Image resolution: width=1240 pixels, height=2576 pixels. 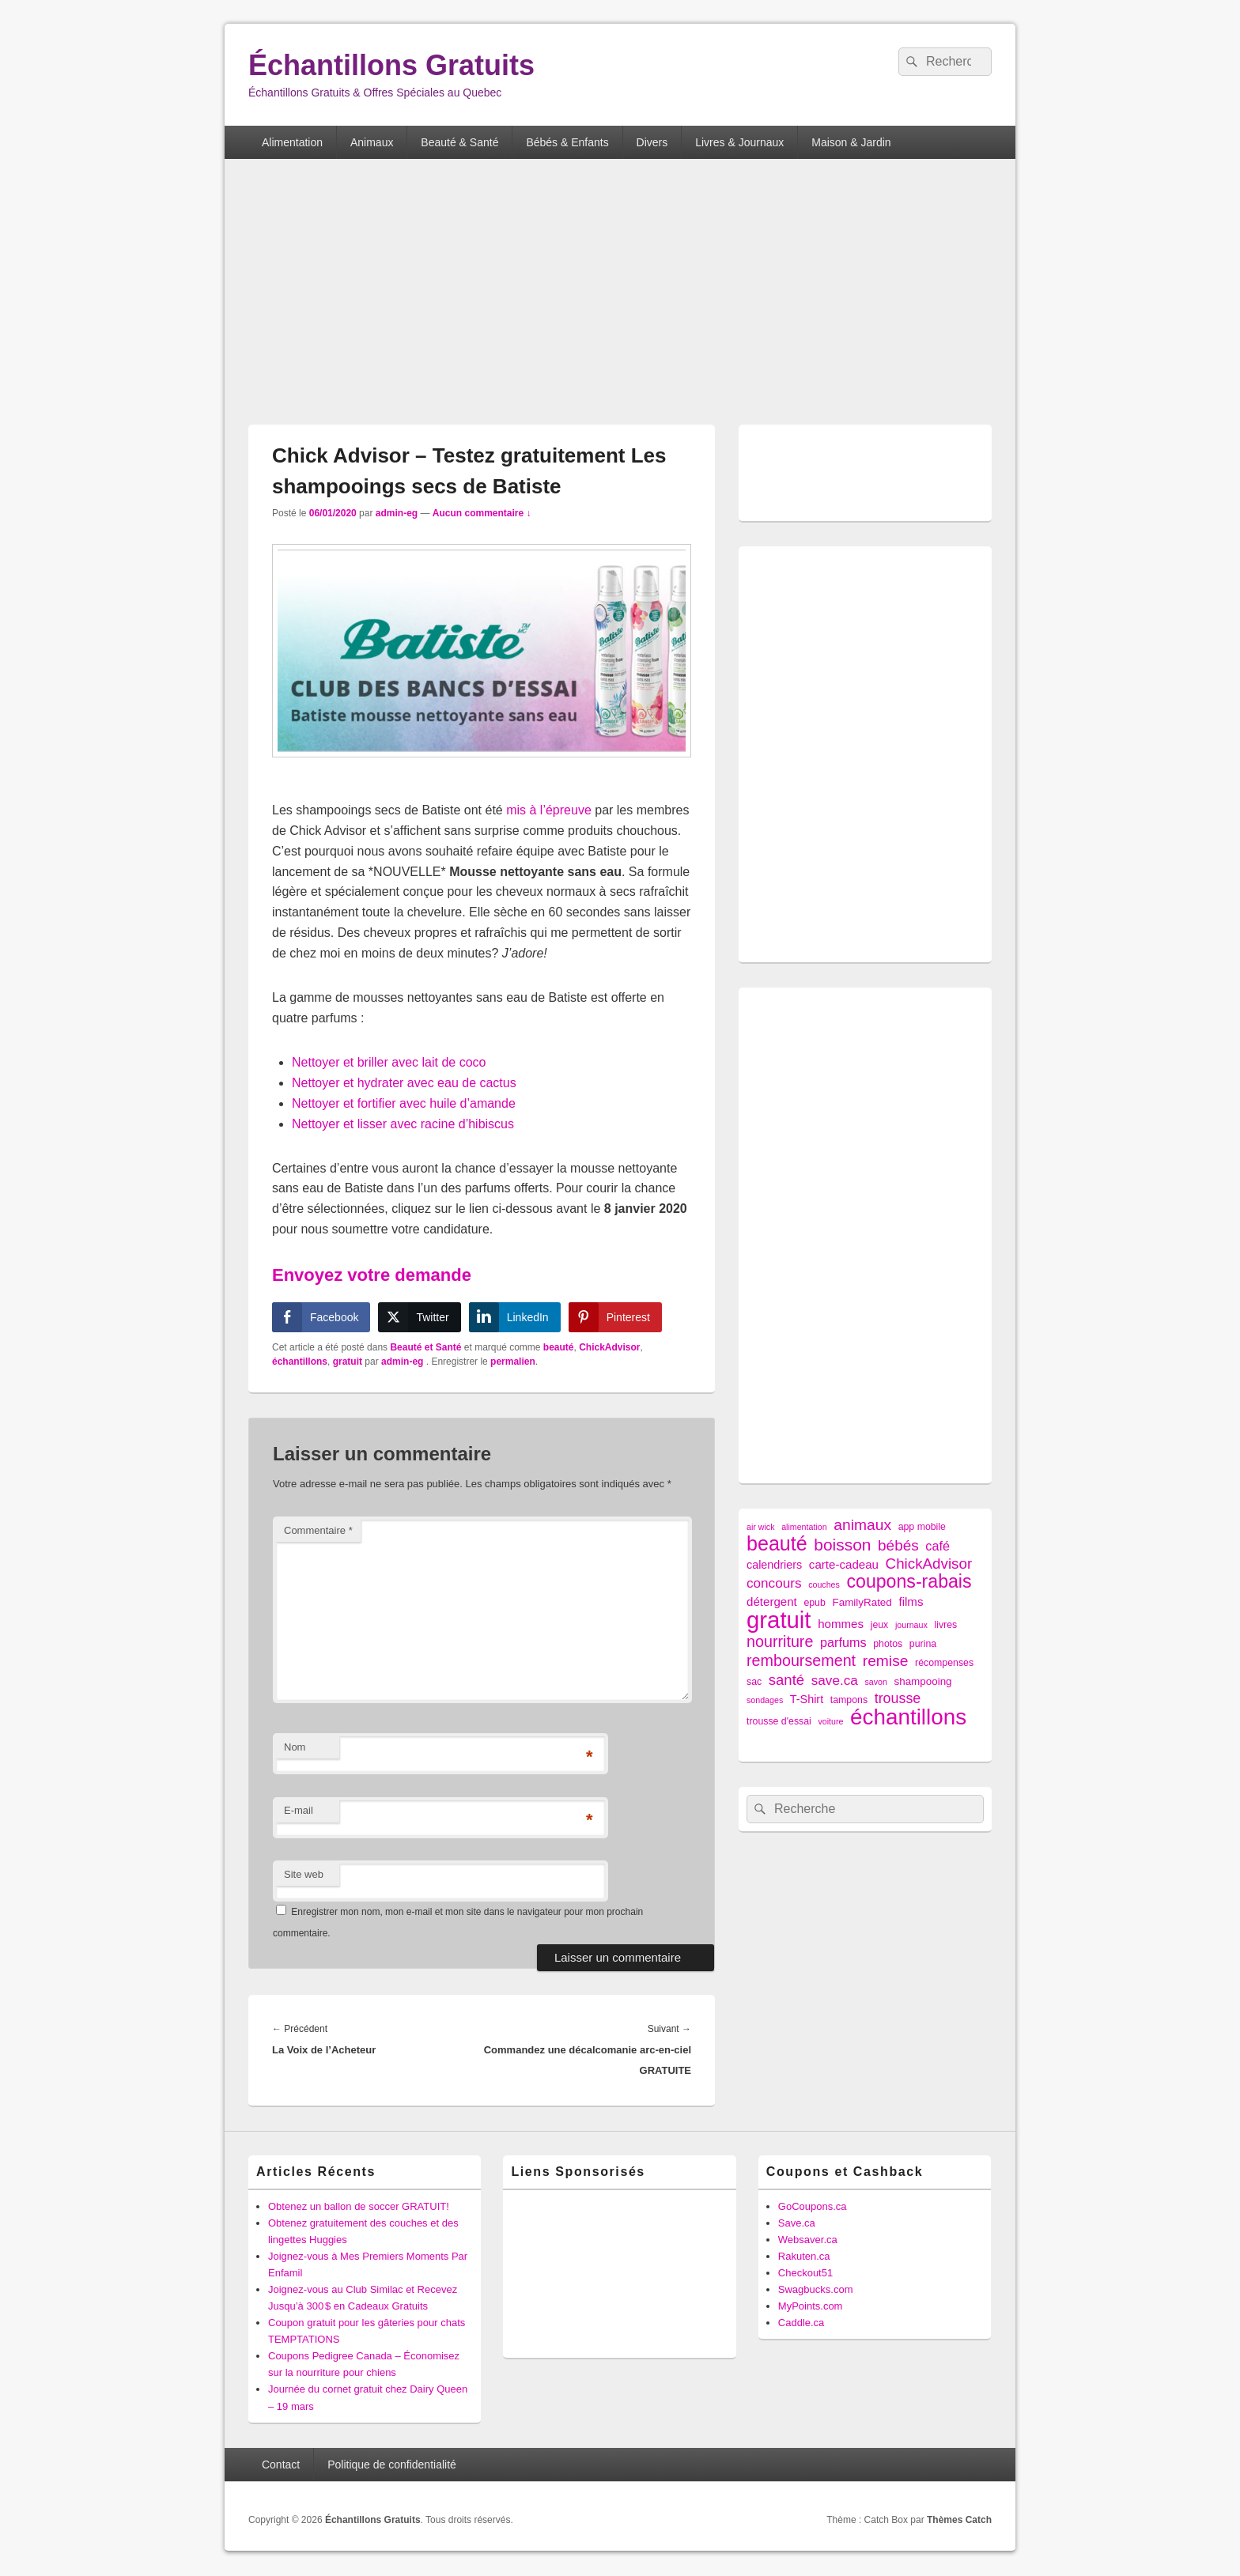 I want to click on app mobile [app mobile (2 éléments)], so click(x=922, y=1526).